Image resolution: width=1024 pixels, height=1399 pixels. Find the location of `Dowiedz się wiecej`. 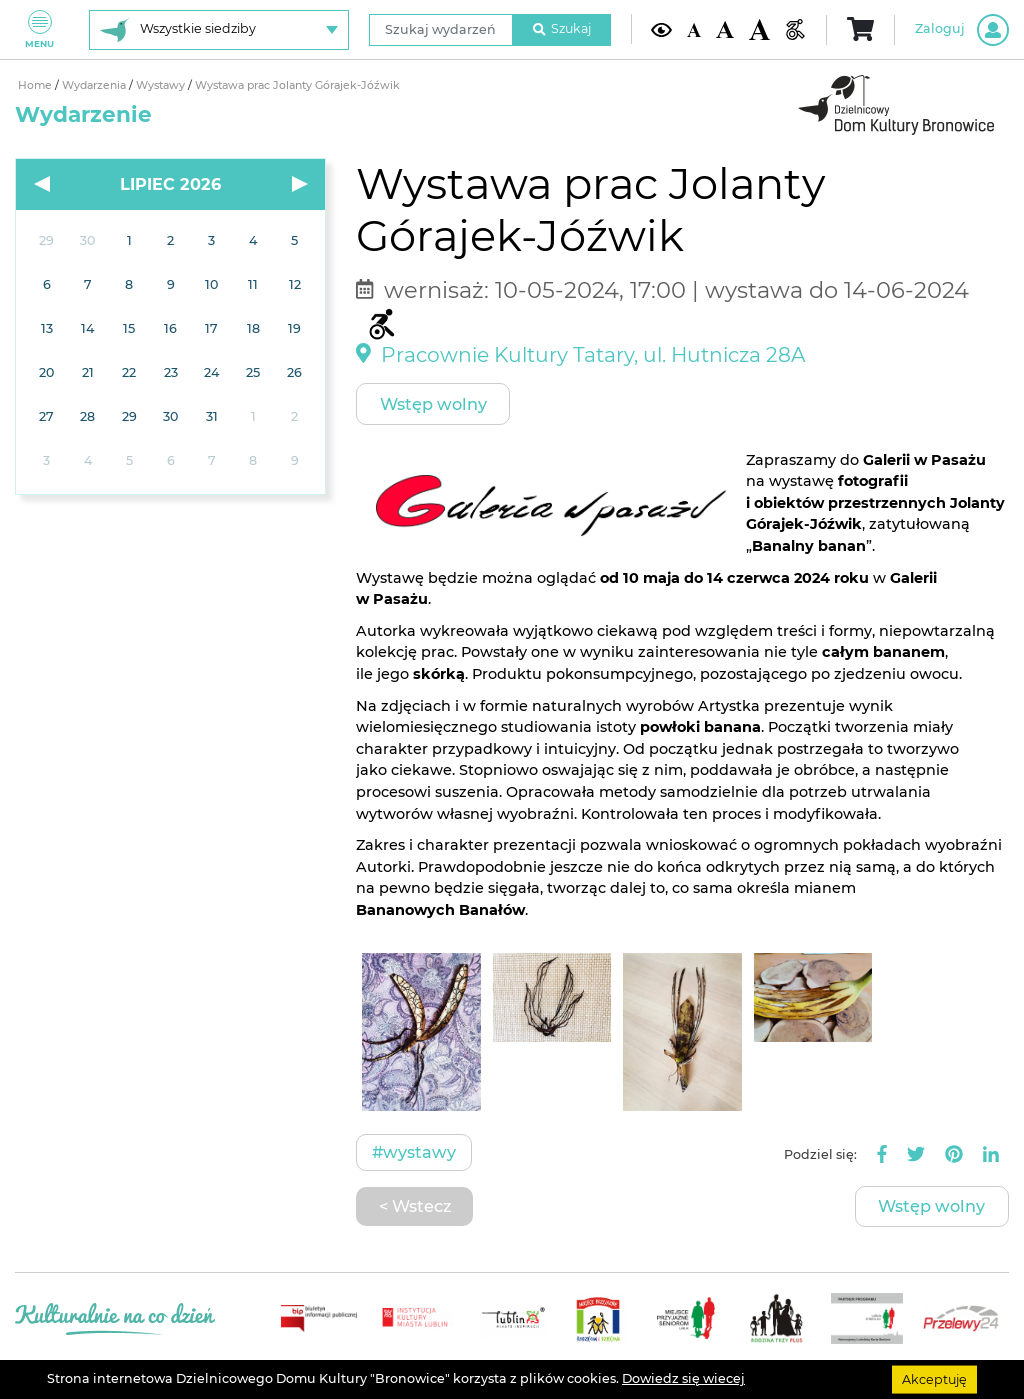

Dowiedz się wiecej is located at coordinates (683, 1378).